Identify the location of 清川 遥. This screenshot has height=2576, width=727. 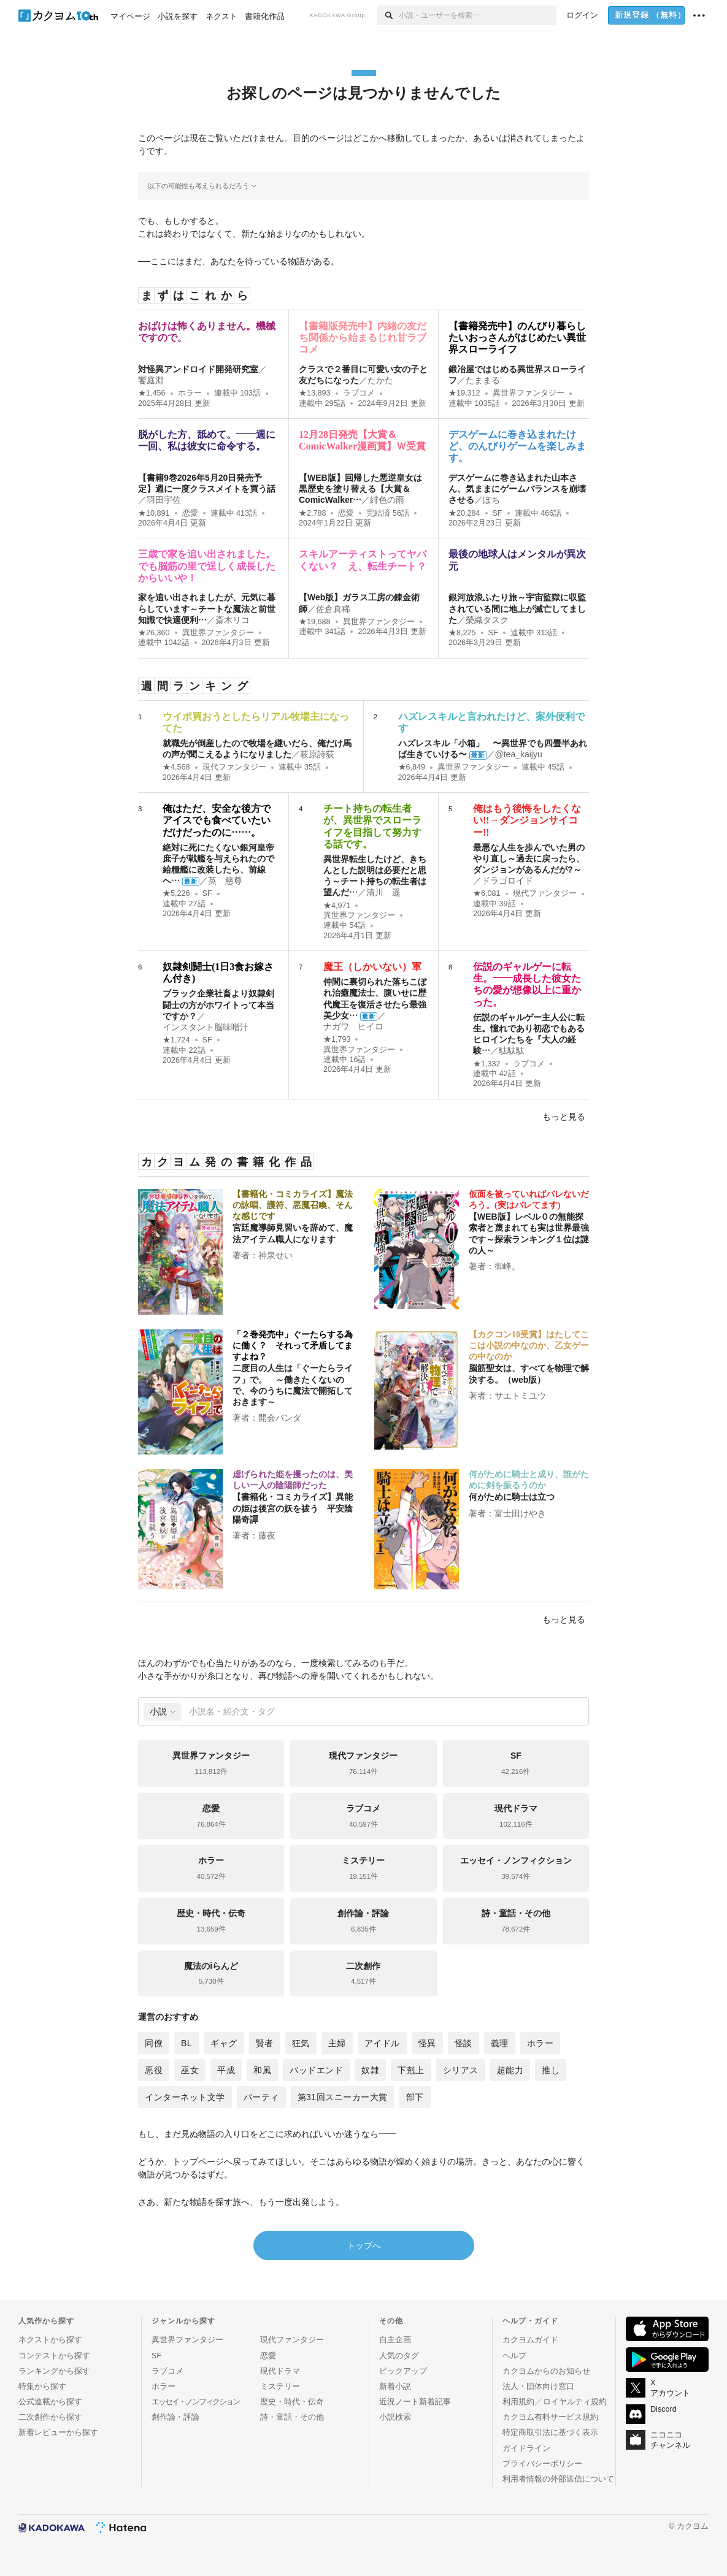
(383, 892).